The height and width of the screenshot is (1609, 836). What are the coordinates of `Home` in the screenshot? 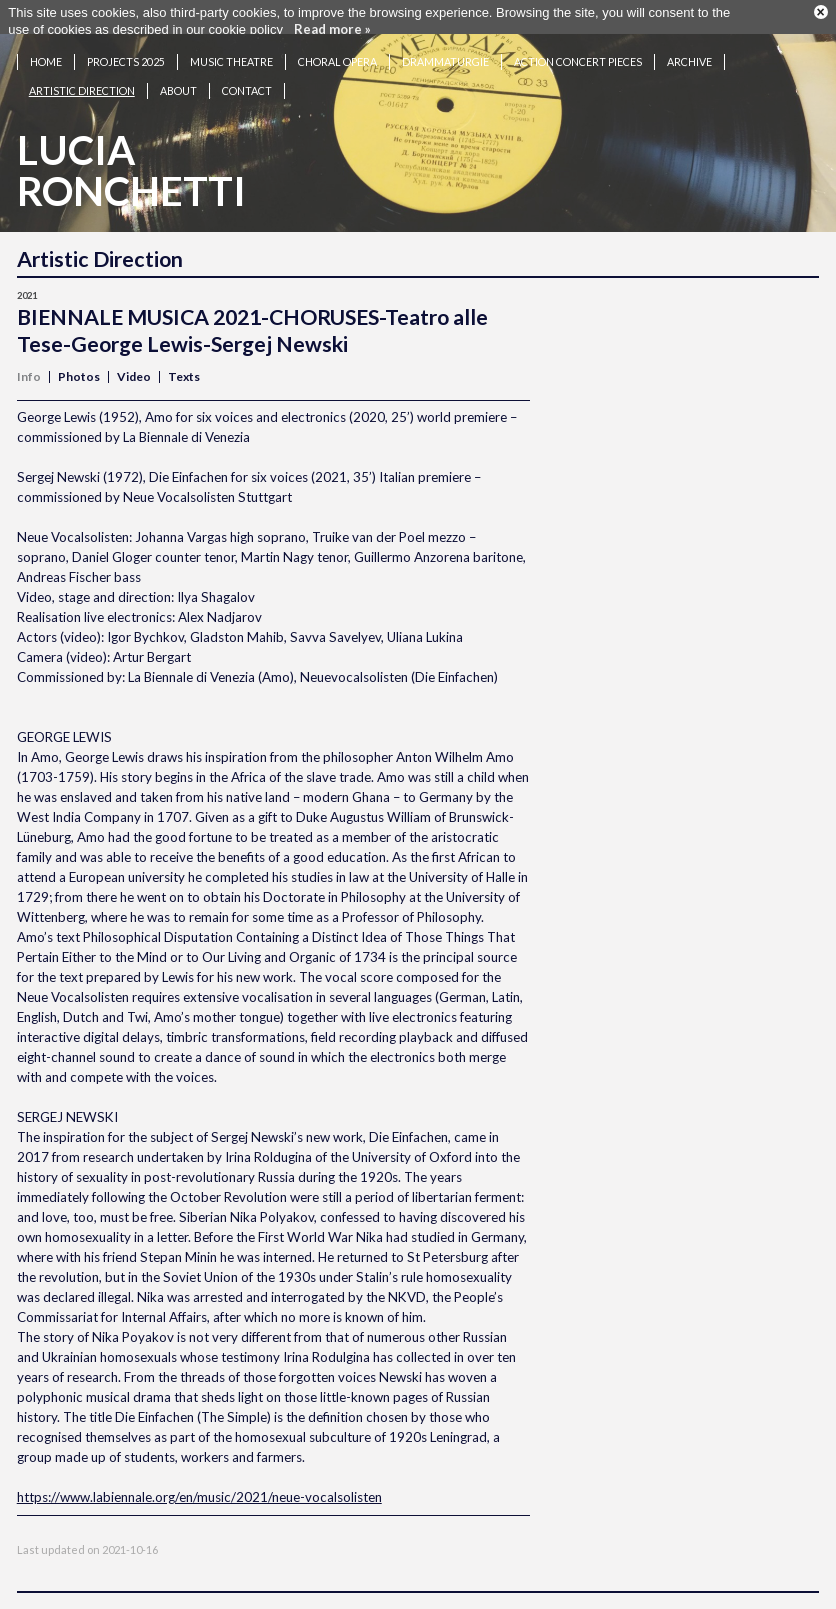 It's located at (46, 53).